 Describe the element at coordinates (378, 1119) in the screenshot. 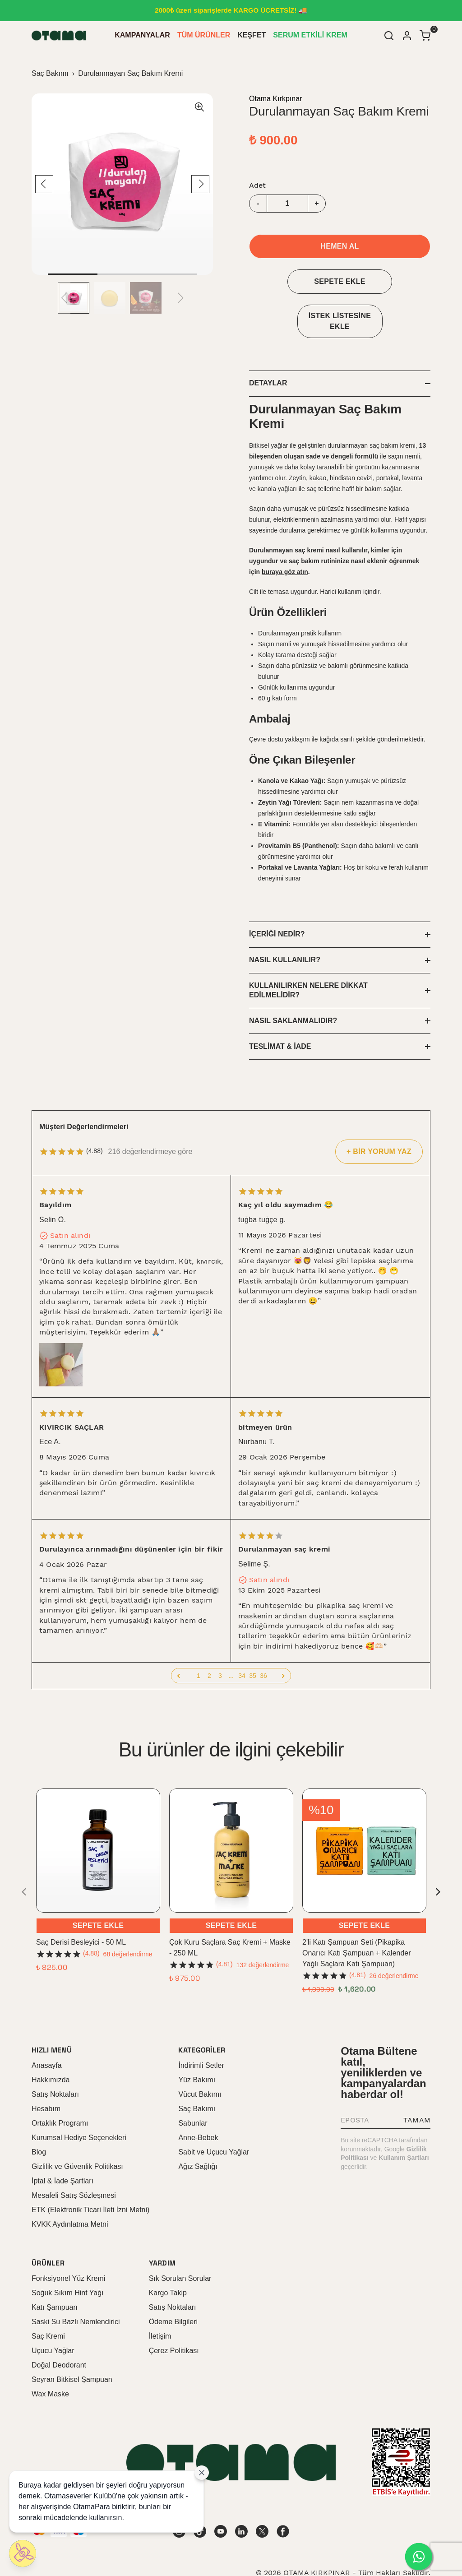

I see `+ BİR YORUM YAZ` at that location.